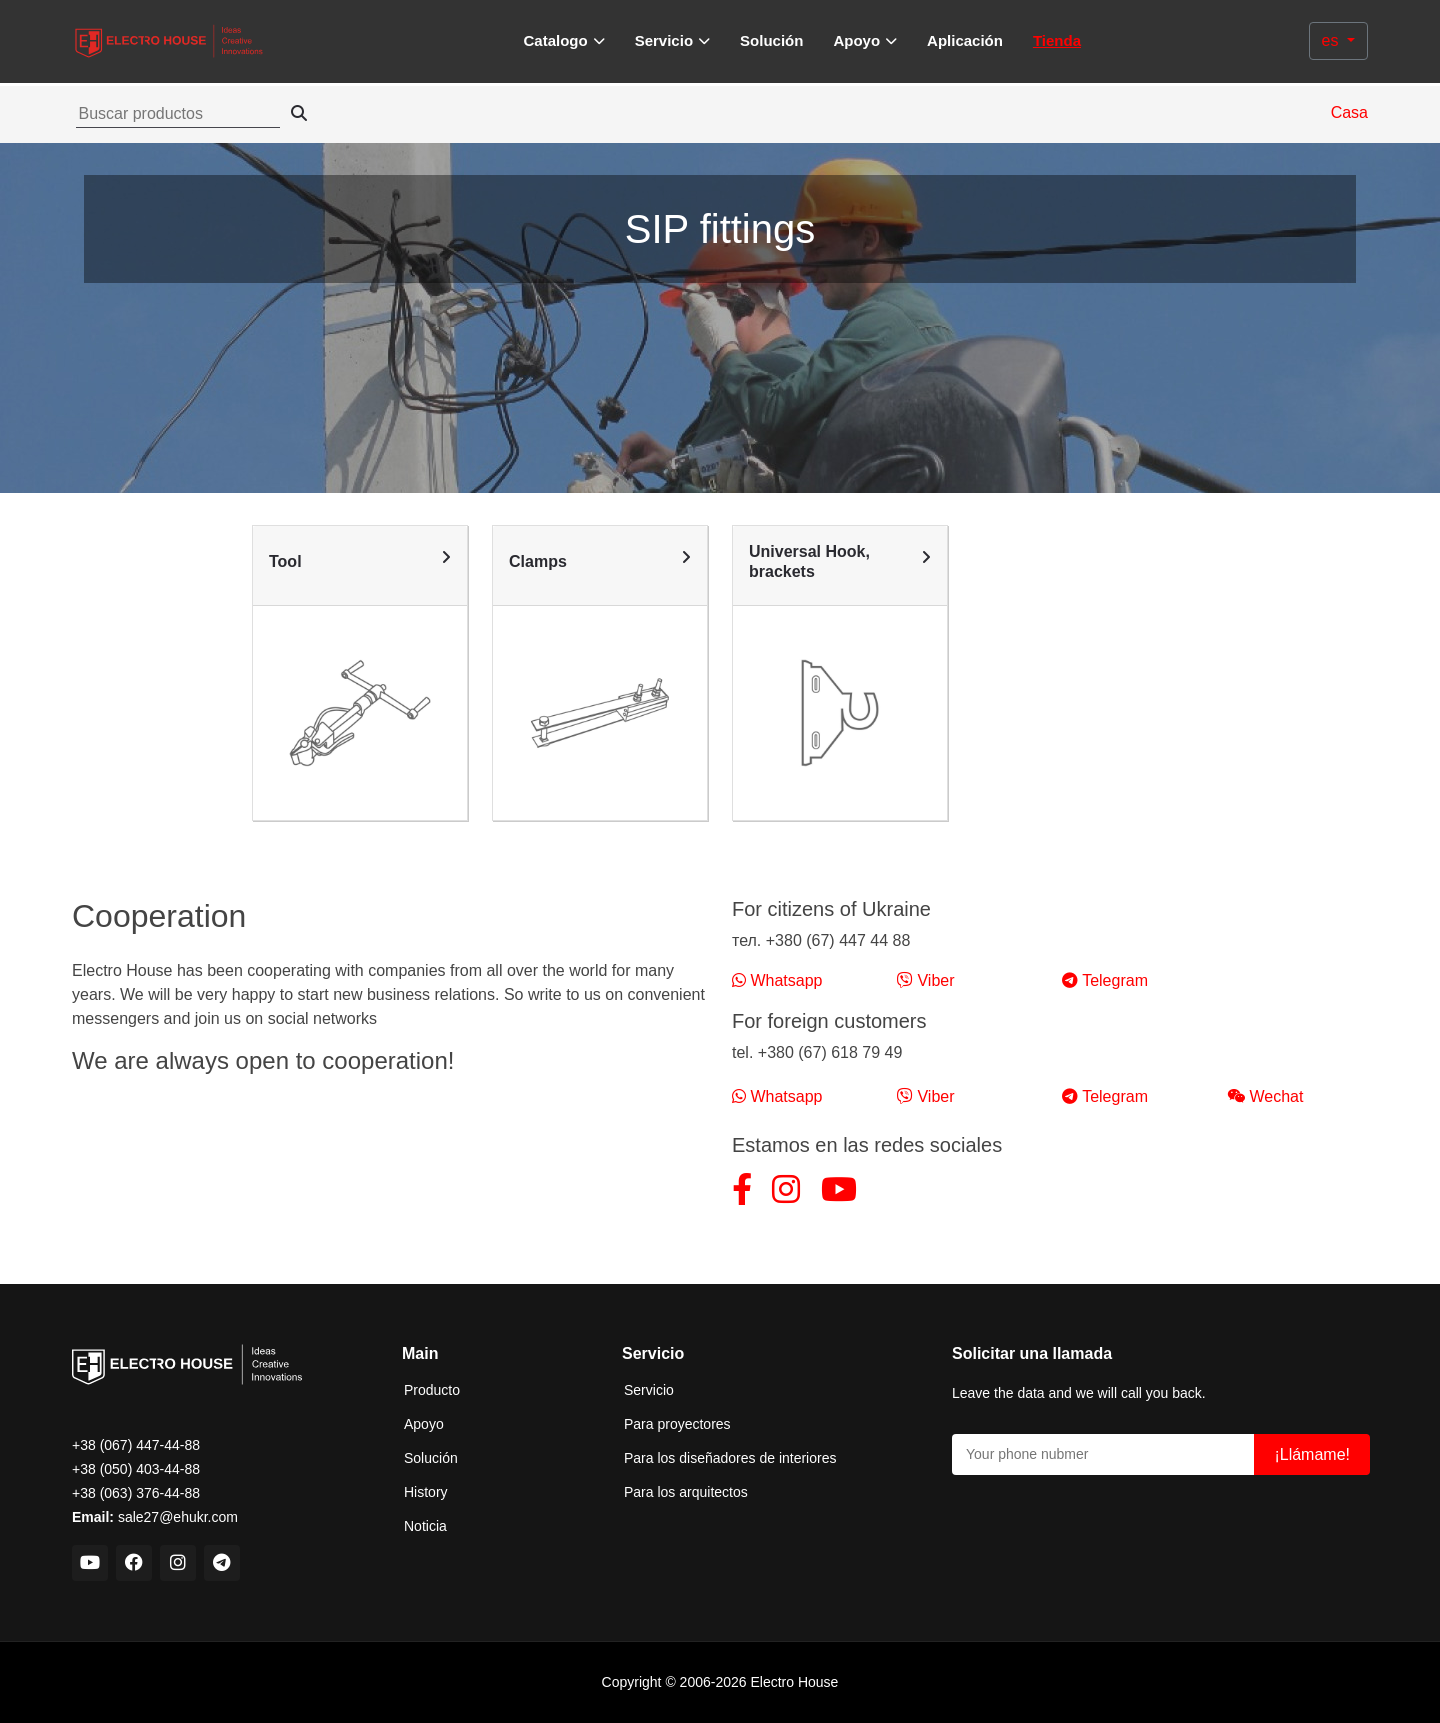  I want to click on es [button], so click(1332, 40).